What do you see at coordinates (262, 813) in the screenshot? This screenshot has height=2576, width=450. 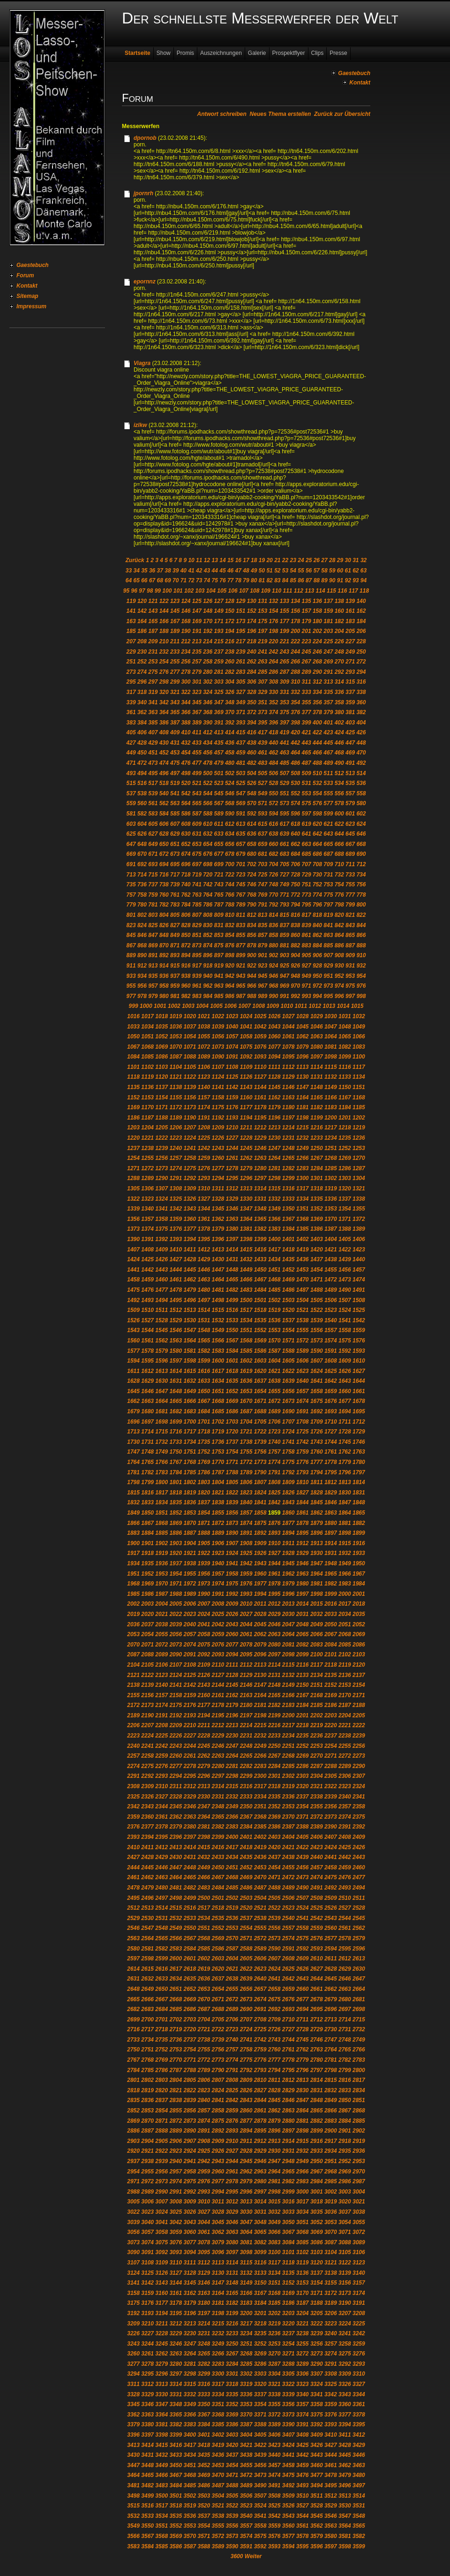 I see `593` at bounding box center [262, 813].